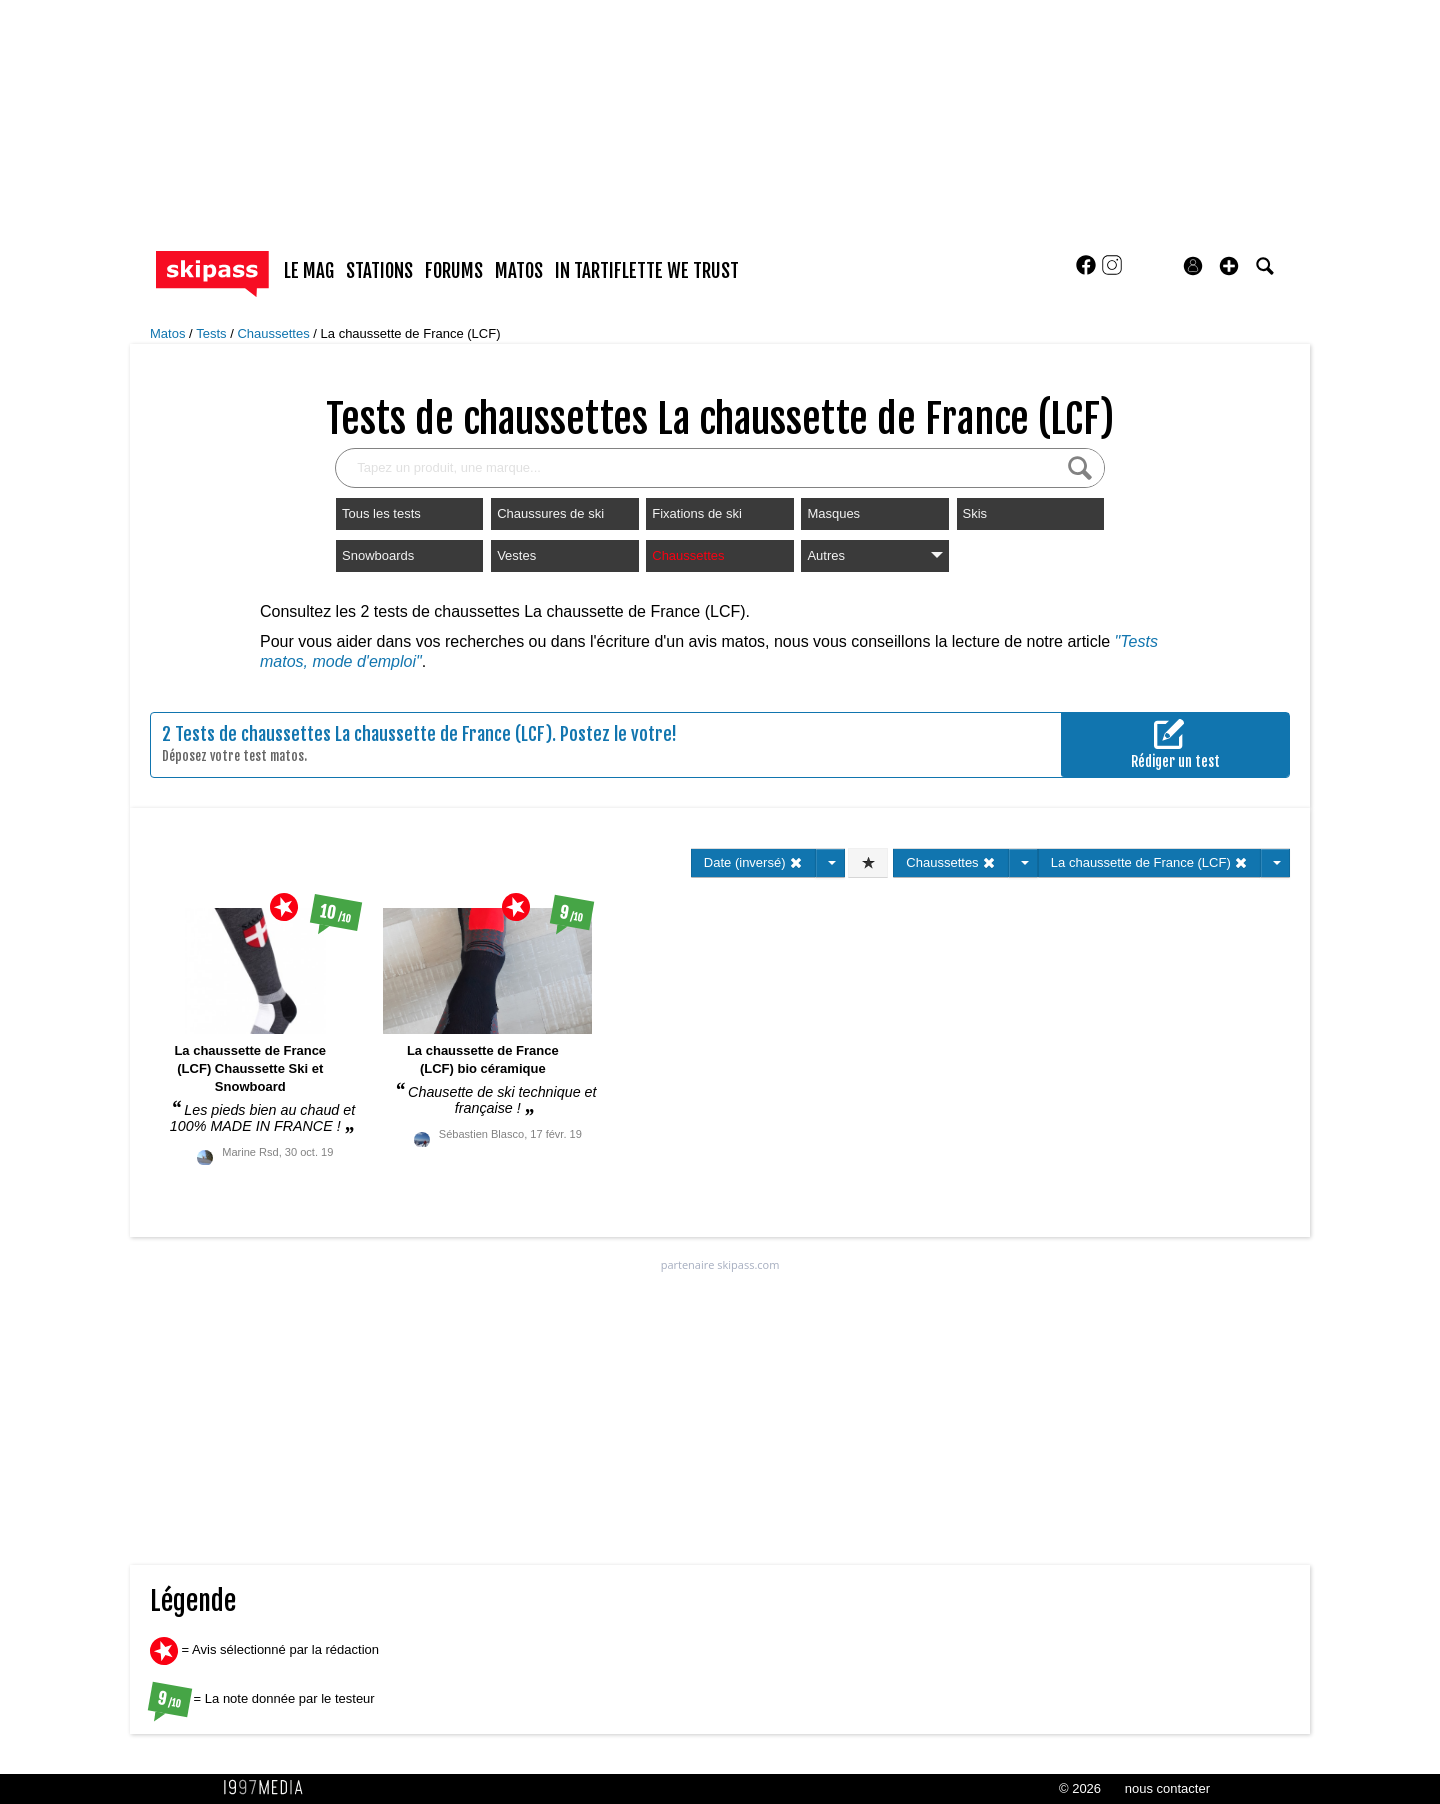 The height and width of the screenshot is (1804, 1440). Describe the element at coordinates (275, 333) in the screenshot. I see `Chaussettes` at that location.